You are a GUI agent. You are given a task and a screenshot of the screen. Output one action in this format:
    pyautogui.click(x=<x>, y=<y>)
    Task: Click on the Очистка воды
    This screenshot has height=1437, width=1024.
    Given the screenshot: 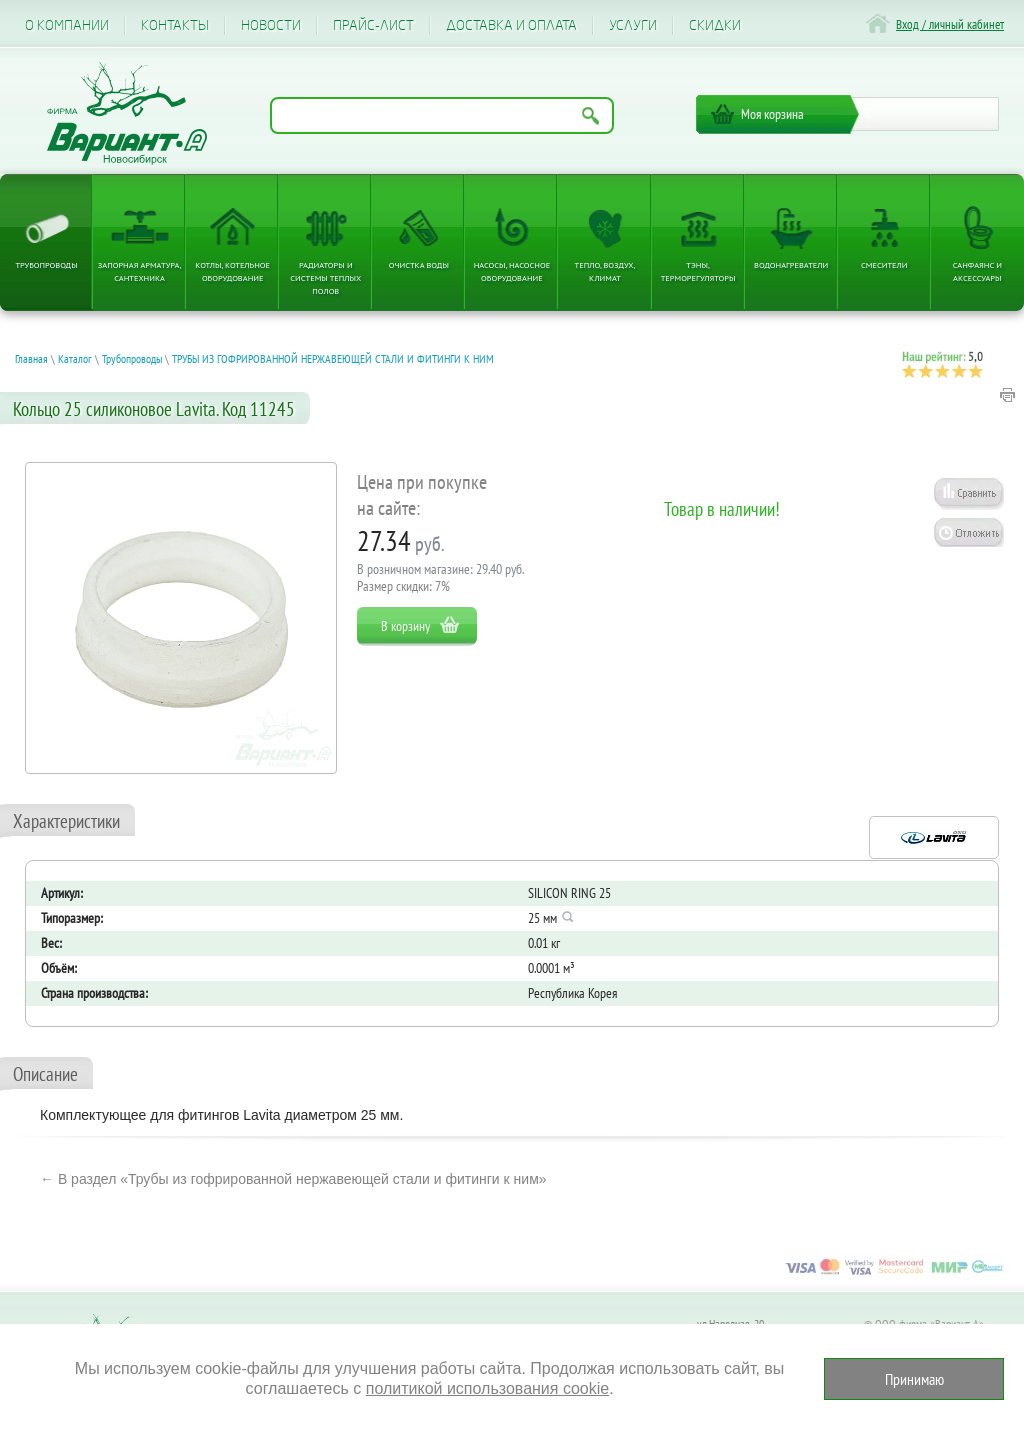 What is the action you would take?
    pyautogui.click(x=419, y=264)
    